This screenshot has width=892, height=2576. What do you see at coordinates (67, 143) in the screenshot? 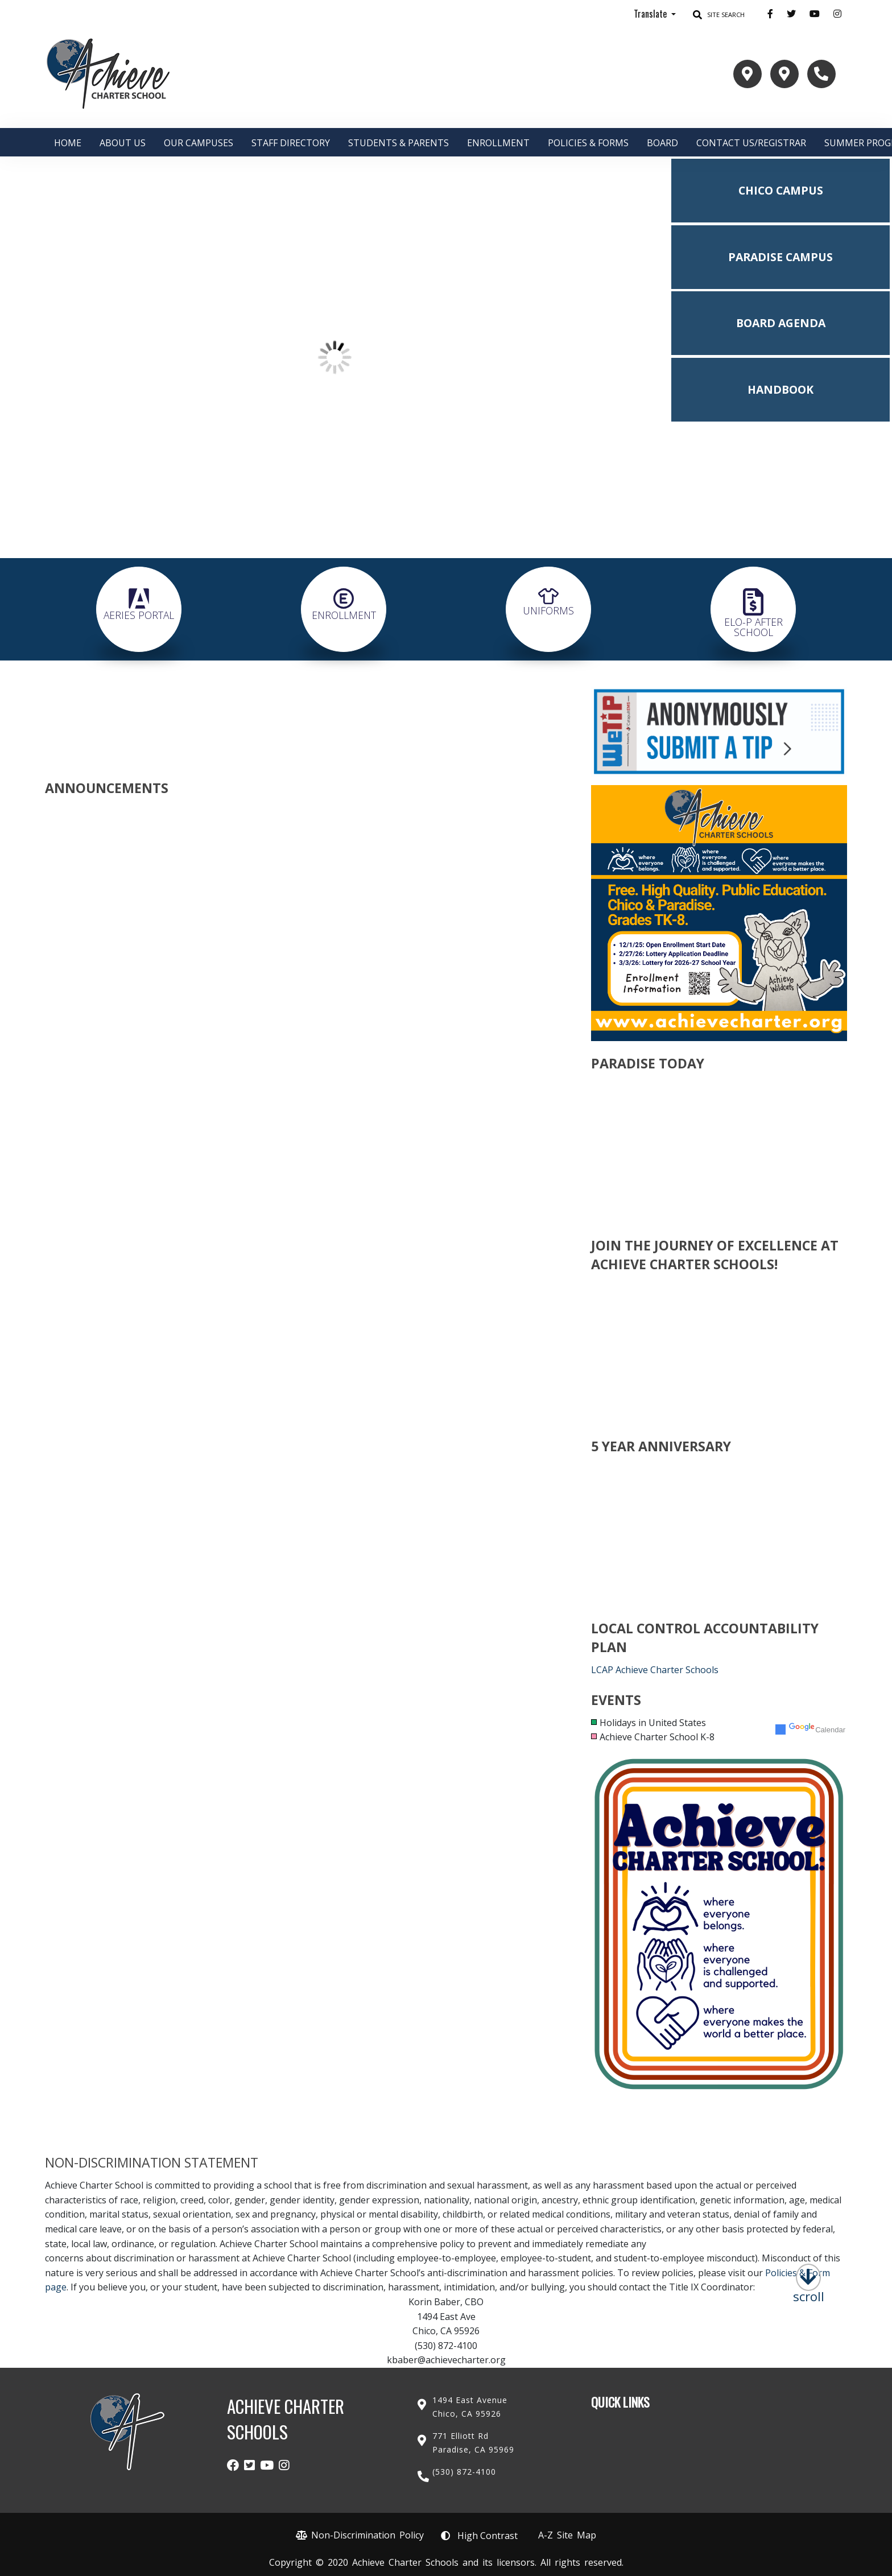
I see `Home` at bounding box center [67, 143].